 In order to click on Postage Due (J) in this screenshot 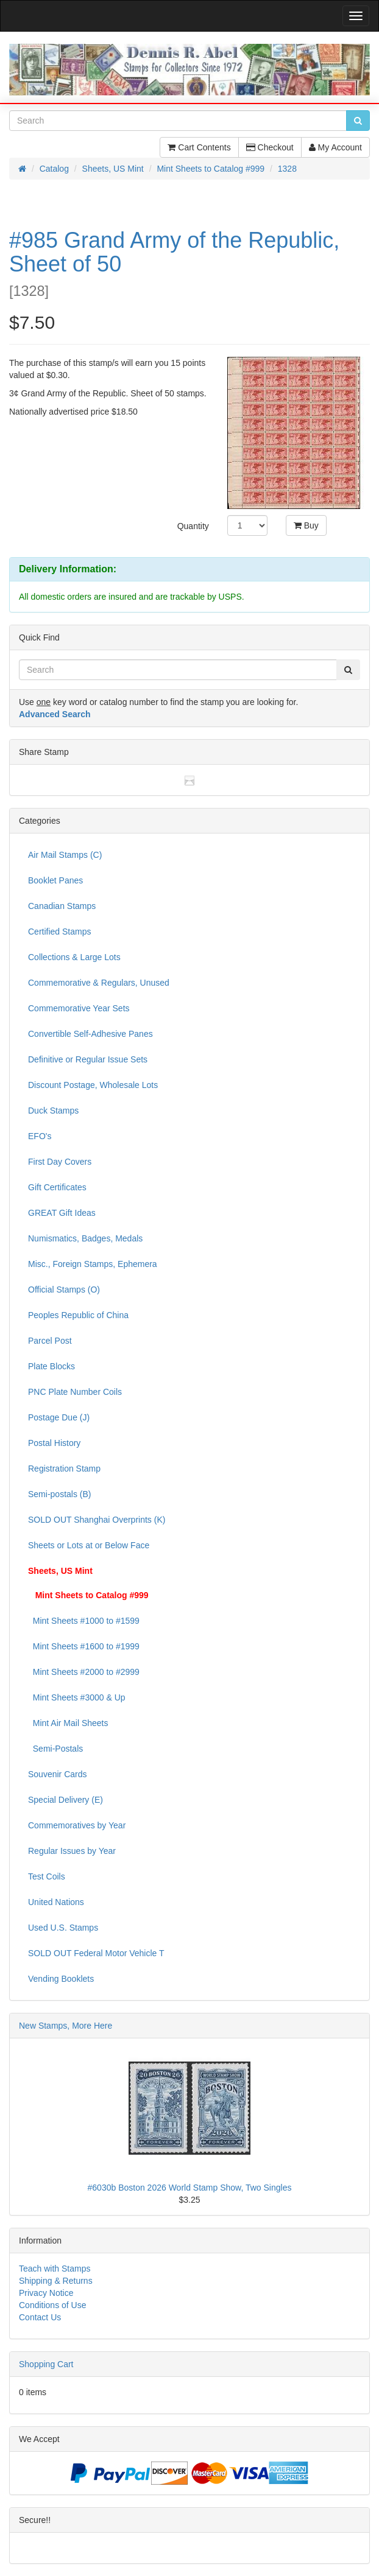, I will do `click(59, 1417)`.